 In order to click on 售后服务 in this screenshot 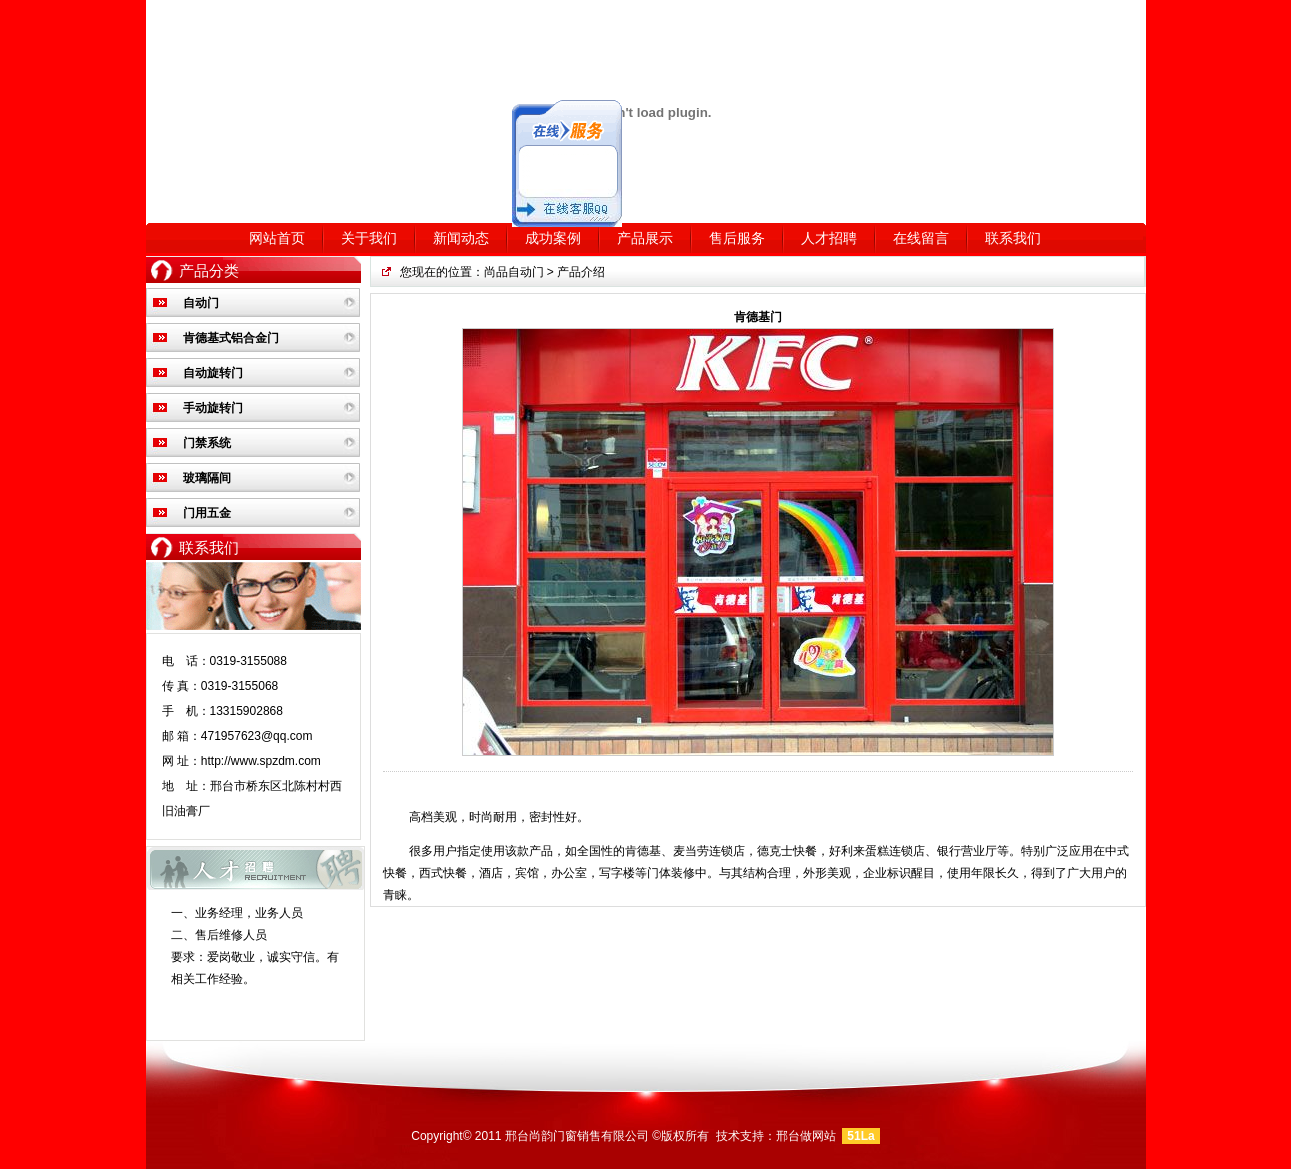, I will do `click(737, 238)`.